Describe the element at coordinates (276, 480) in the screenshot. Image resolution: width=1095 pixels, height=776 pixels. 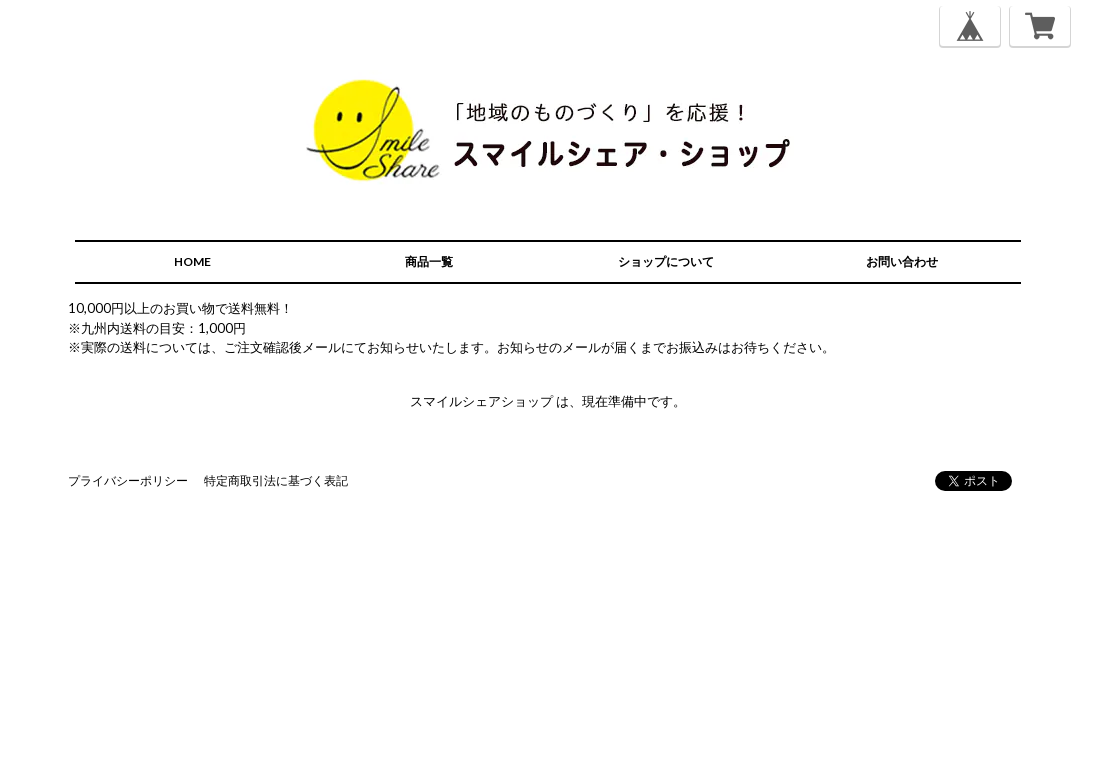
I see `特定商取引法に基づく表記` at that location.